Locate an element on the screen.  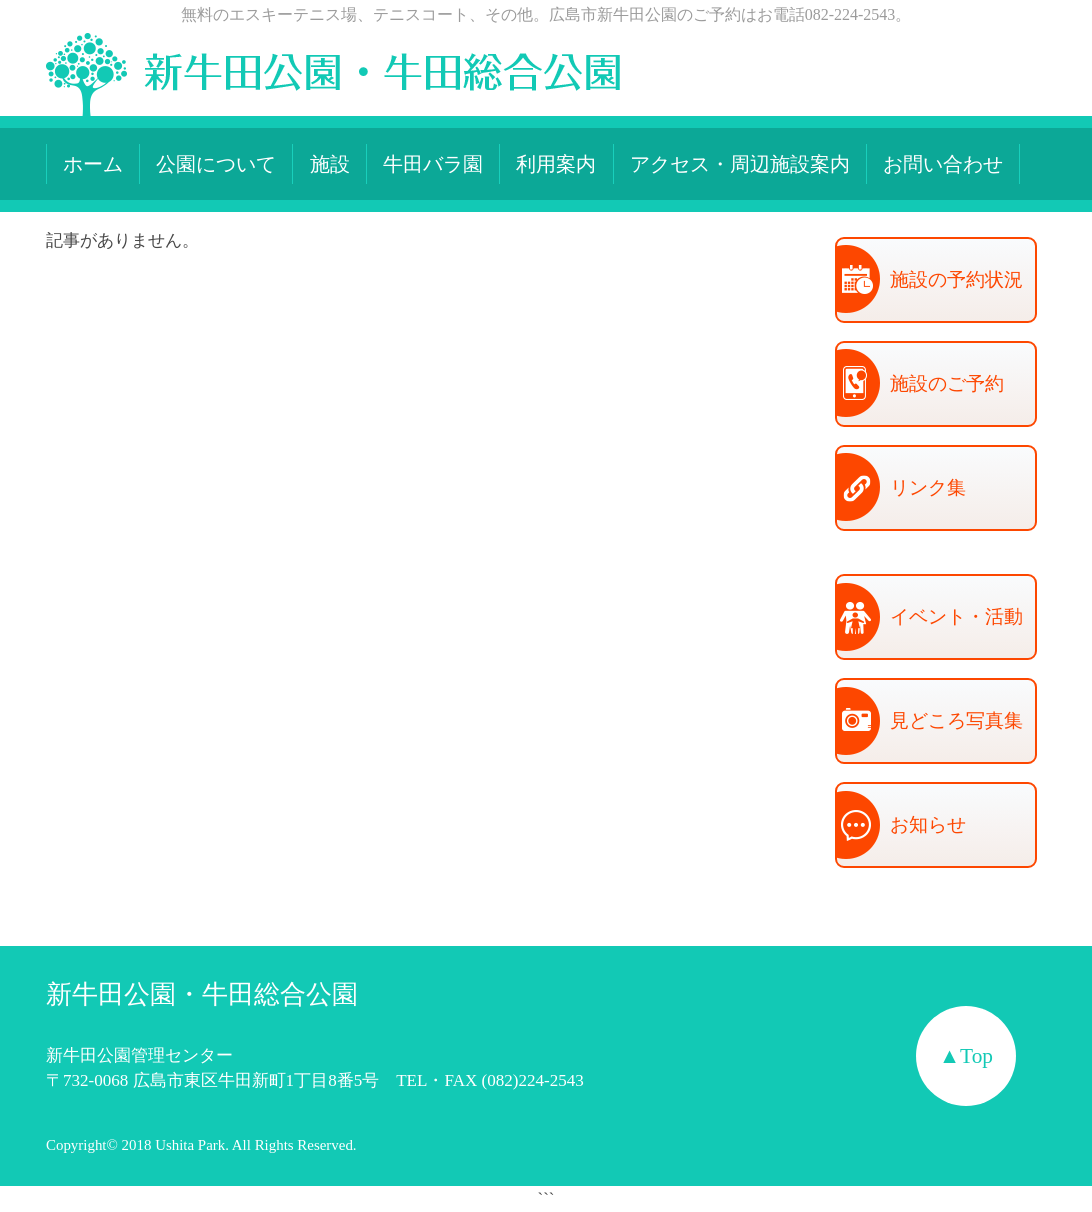
施設 is located at coordinates (330, 164).